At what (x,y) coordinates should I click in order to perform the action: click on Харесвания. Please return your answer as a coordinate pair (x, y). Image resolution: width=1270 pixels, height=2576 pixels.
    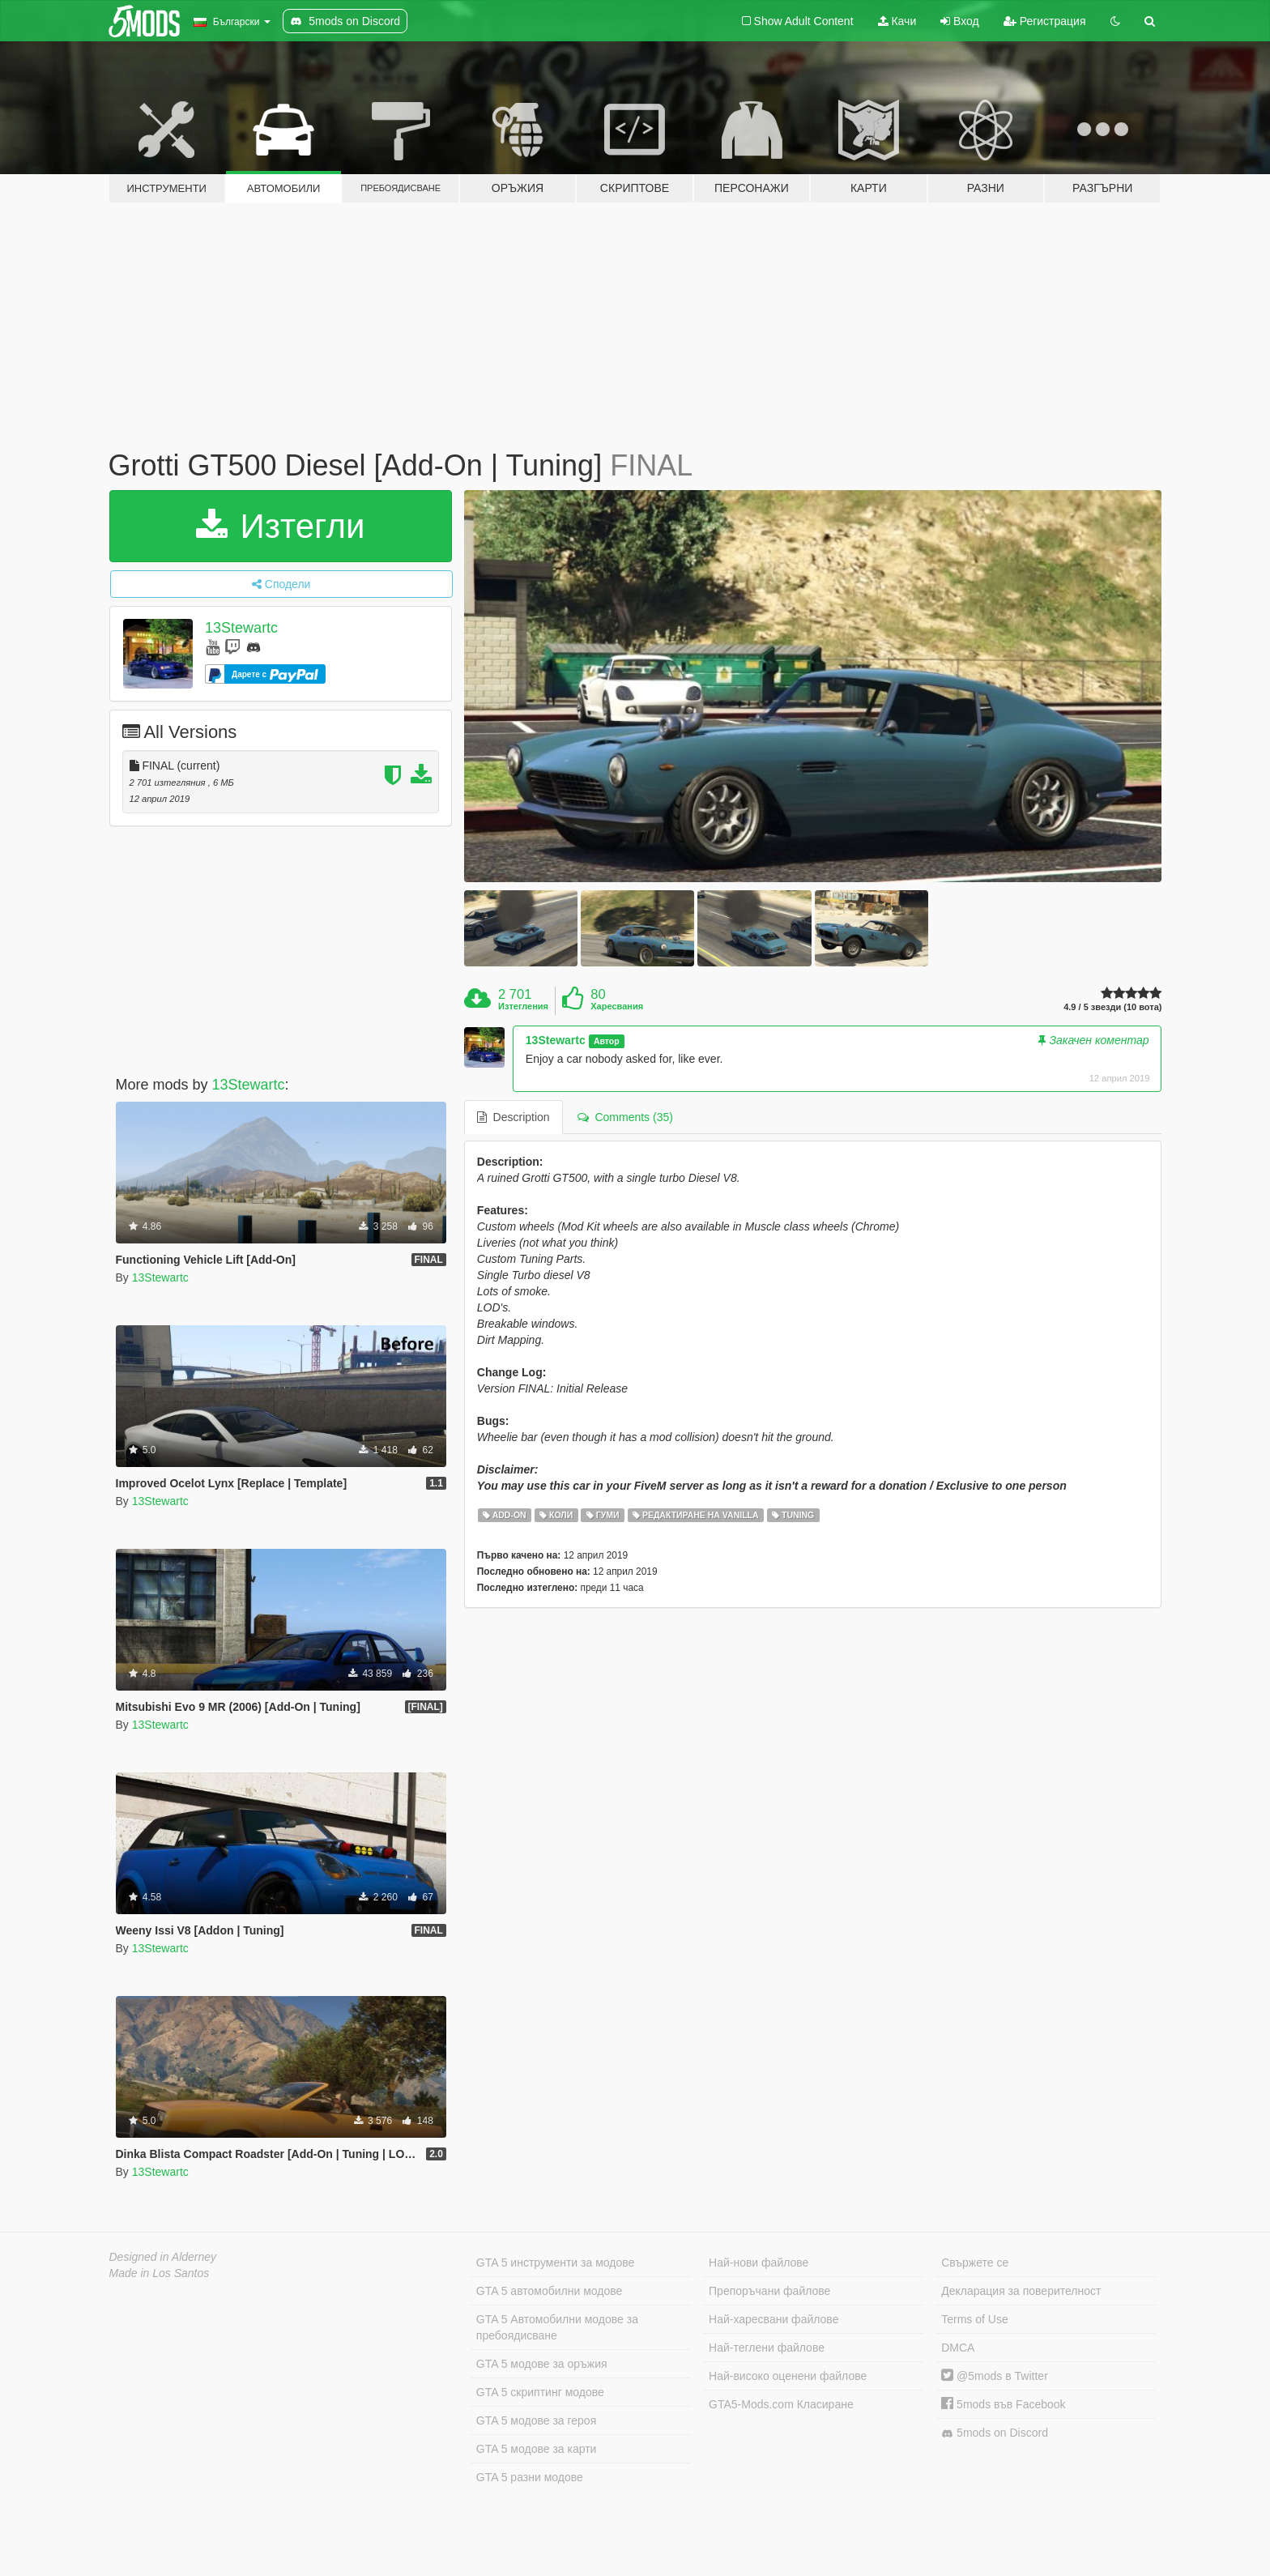
    Looking at the image, I should click on (616, 1006).